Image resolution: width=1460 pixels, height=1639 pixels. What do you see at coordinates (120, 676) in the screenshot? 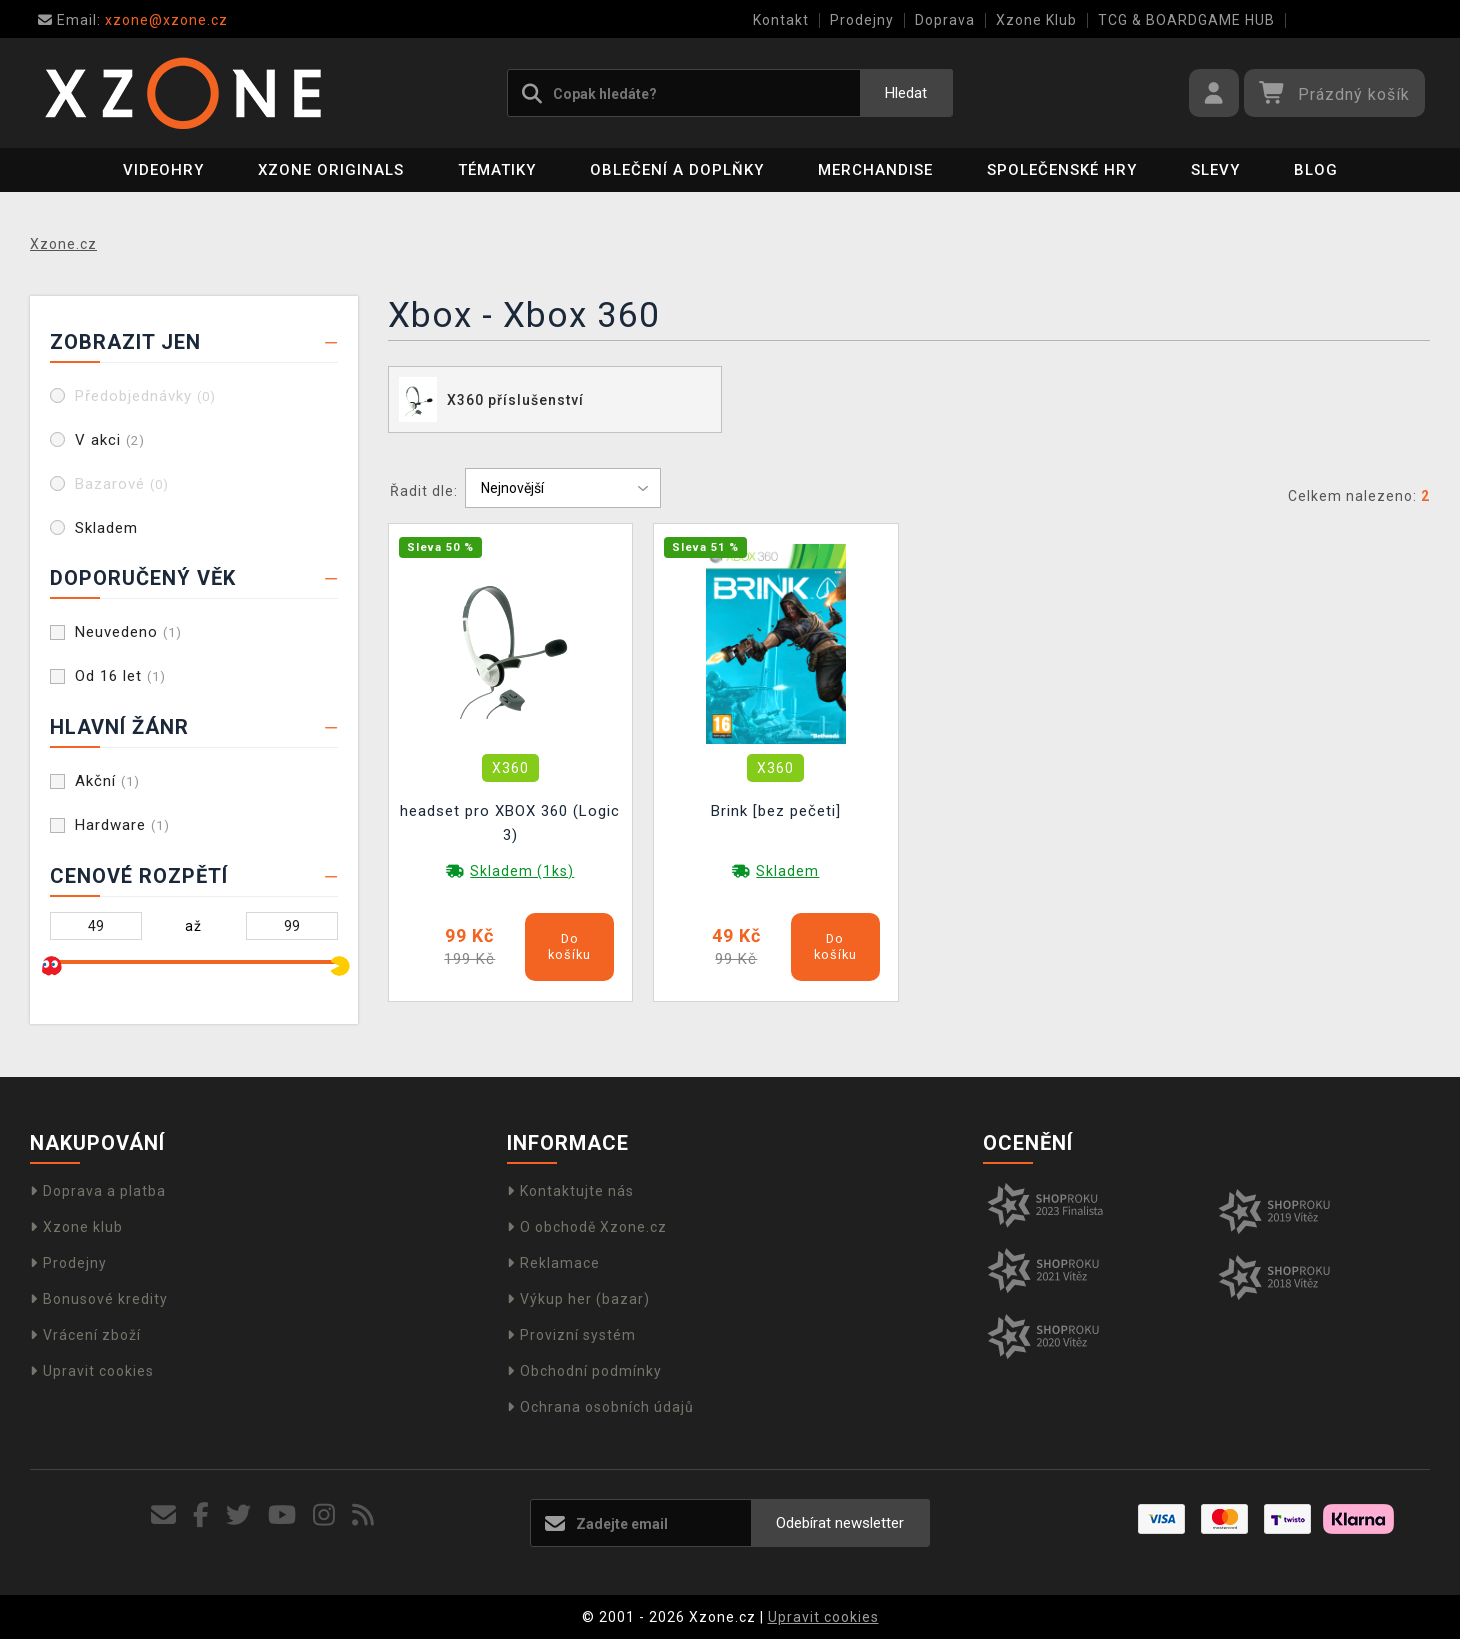
I see `Od 16 let` at bounding box center [120, 676].